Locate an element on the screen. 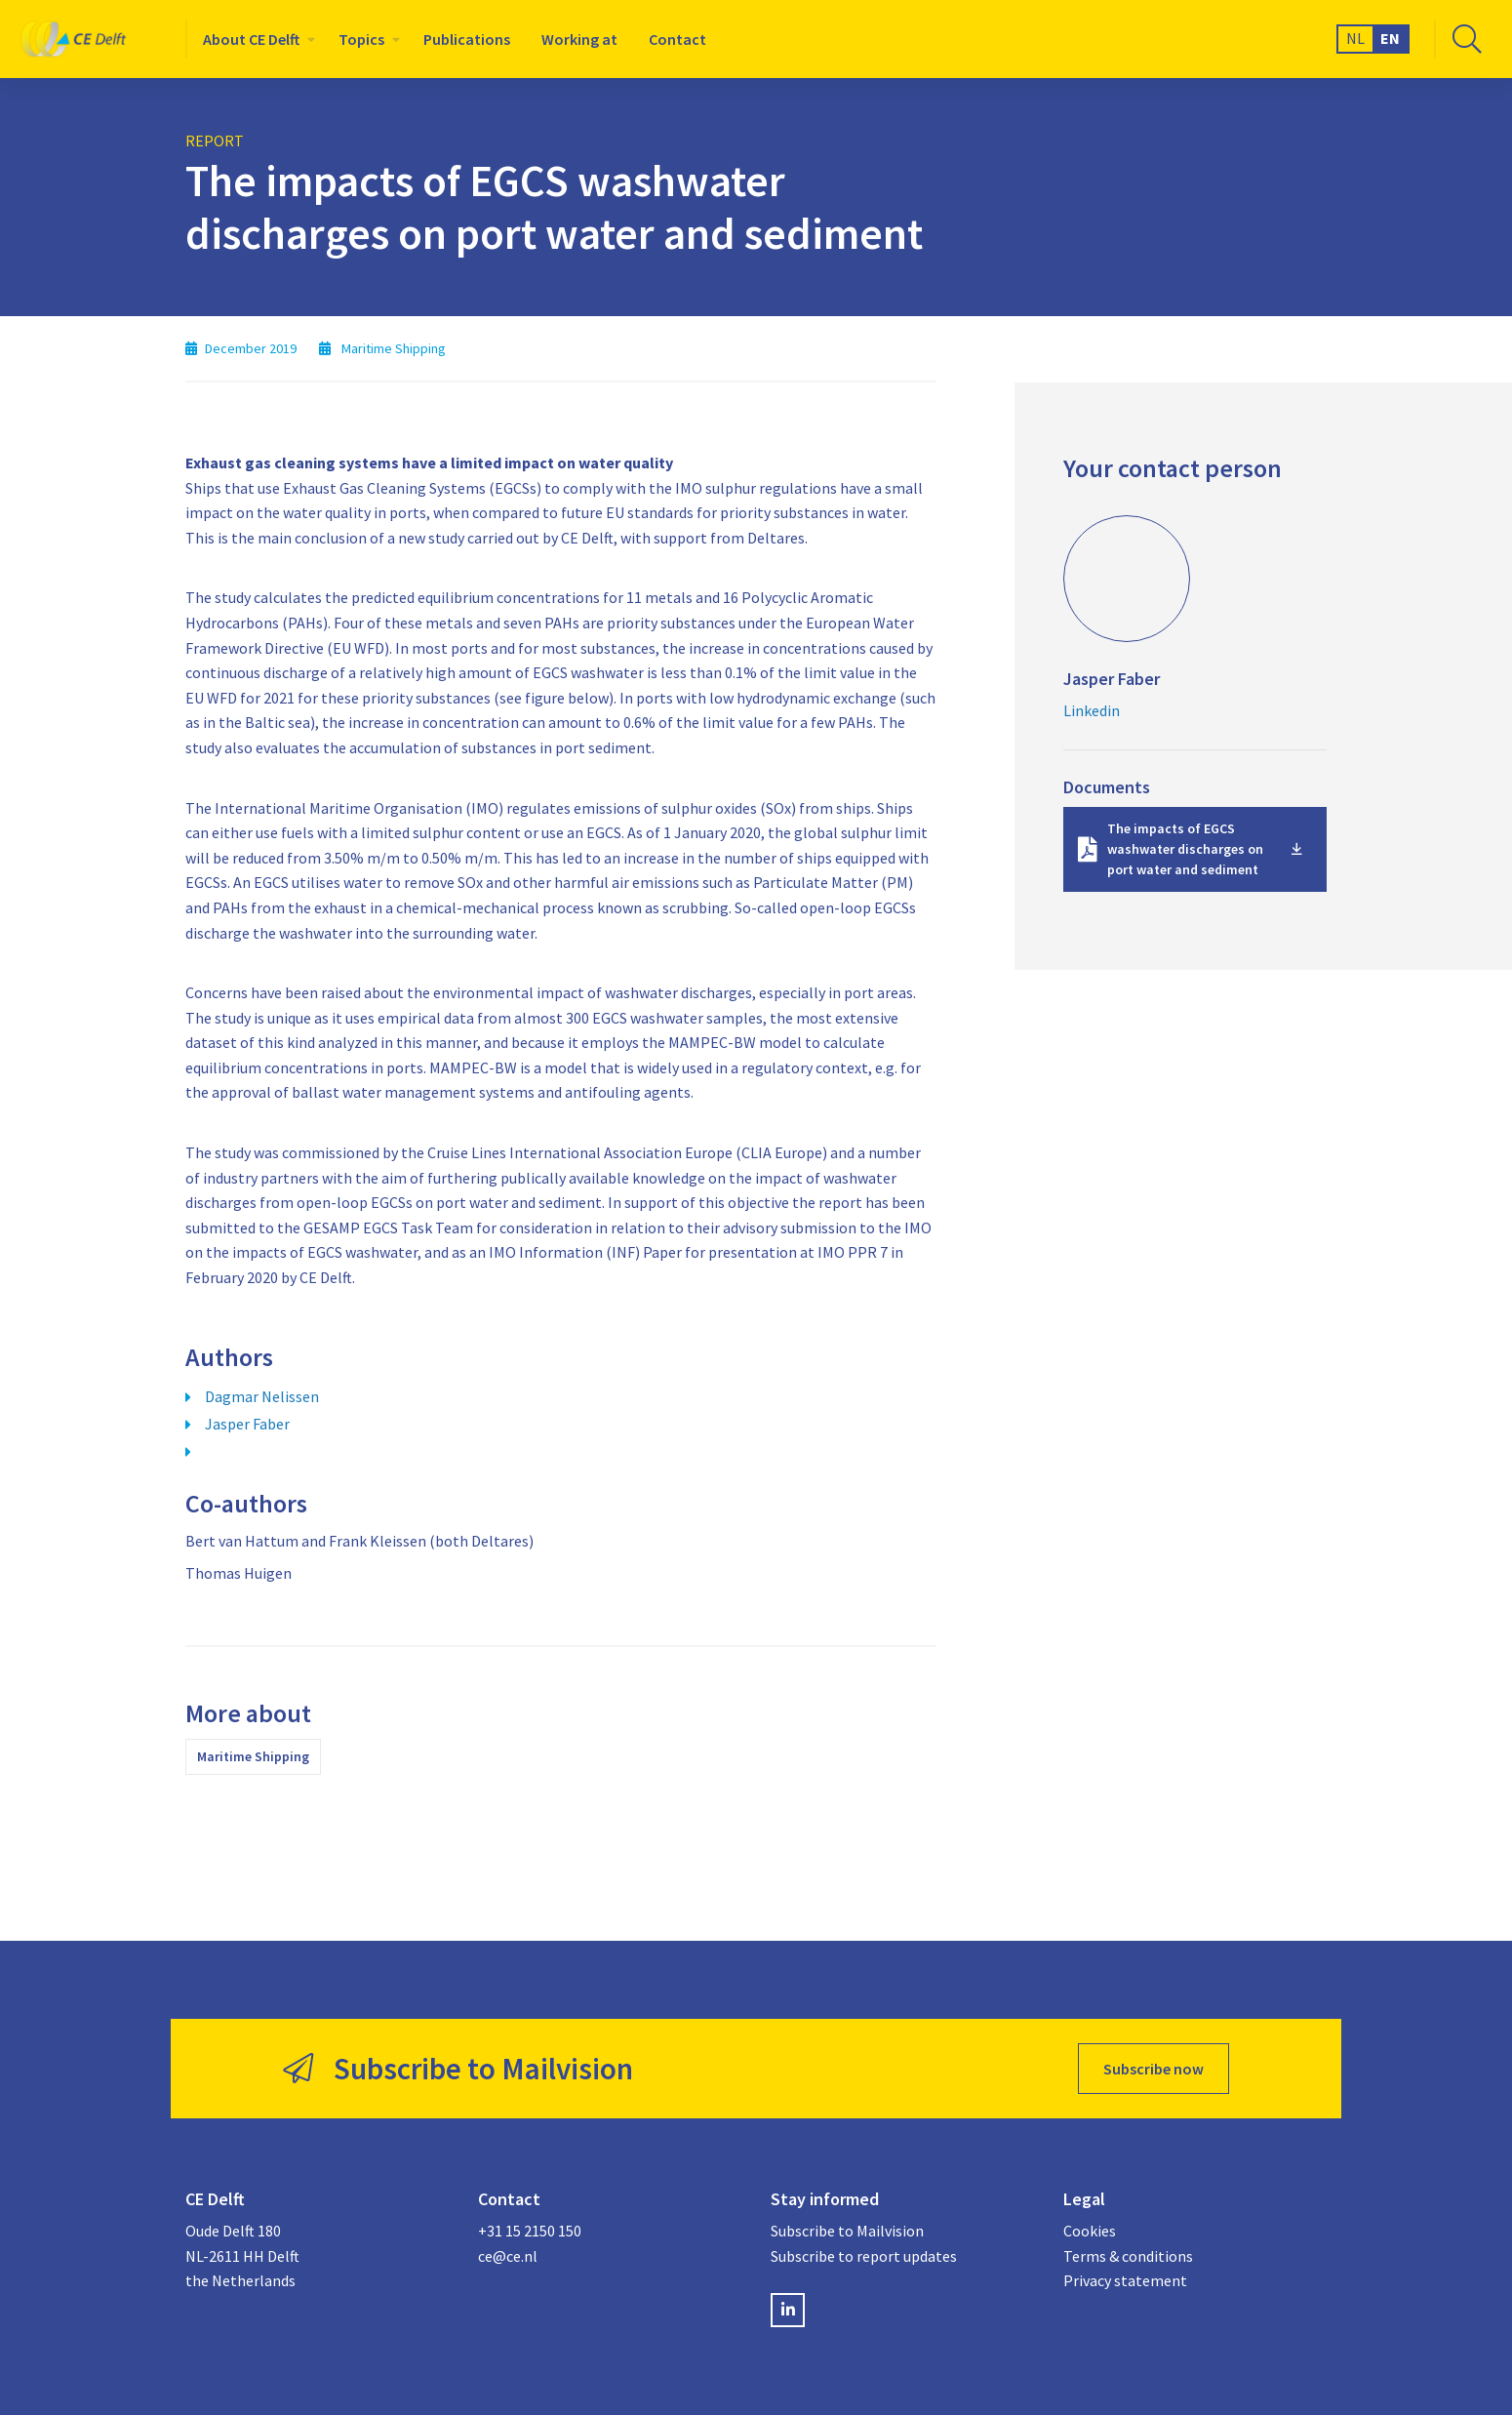  +31 15 2150 150 is located at coordinates (529, 2230).